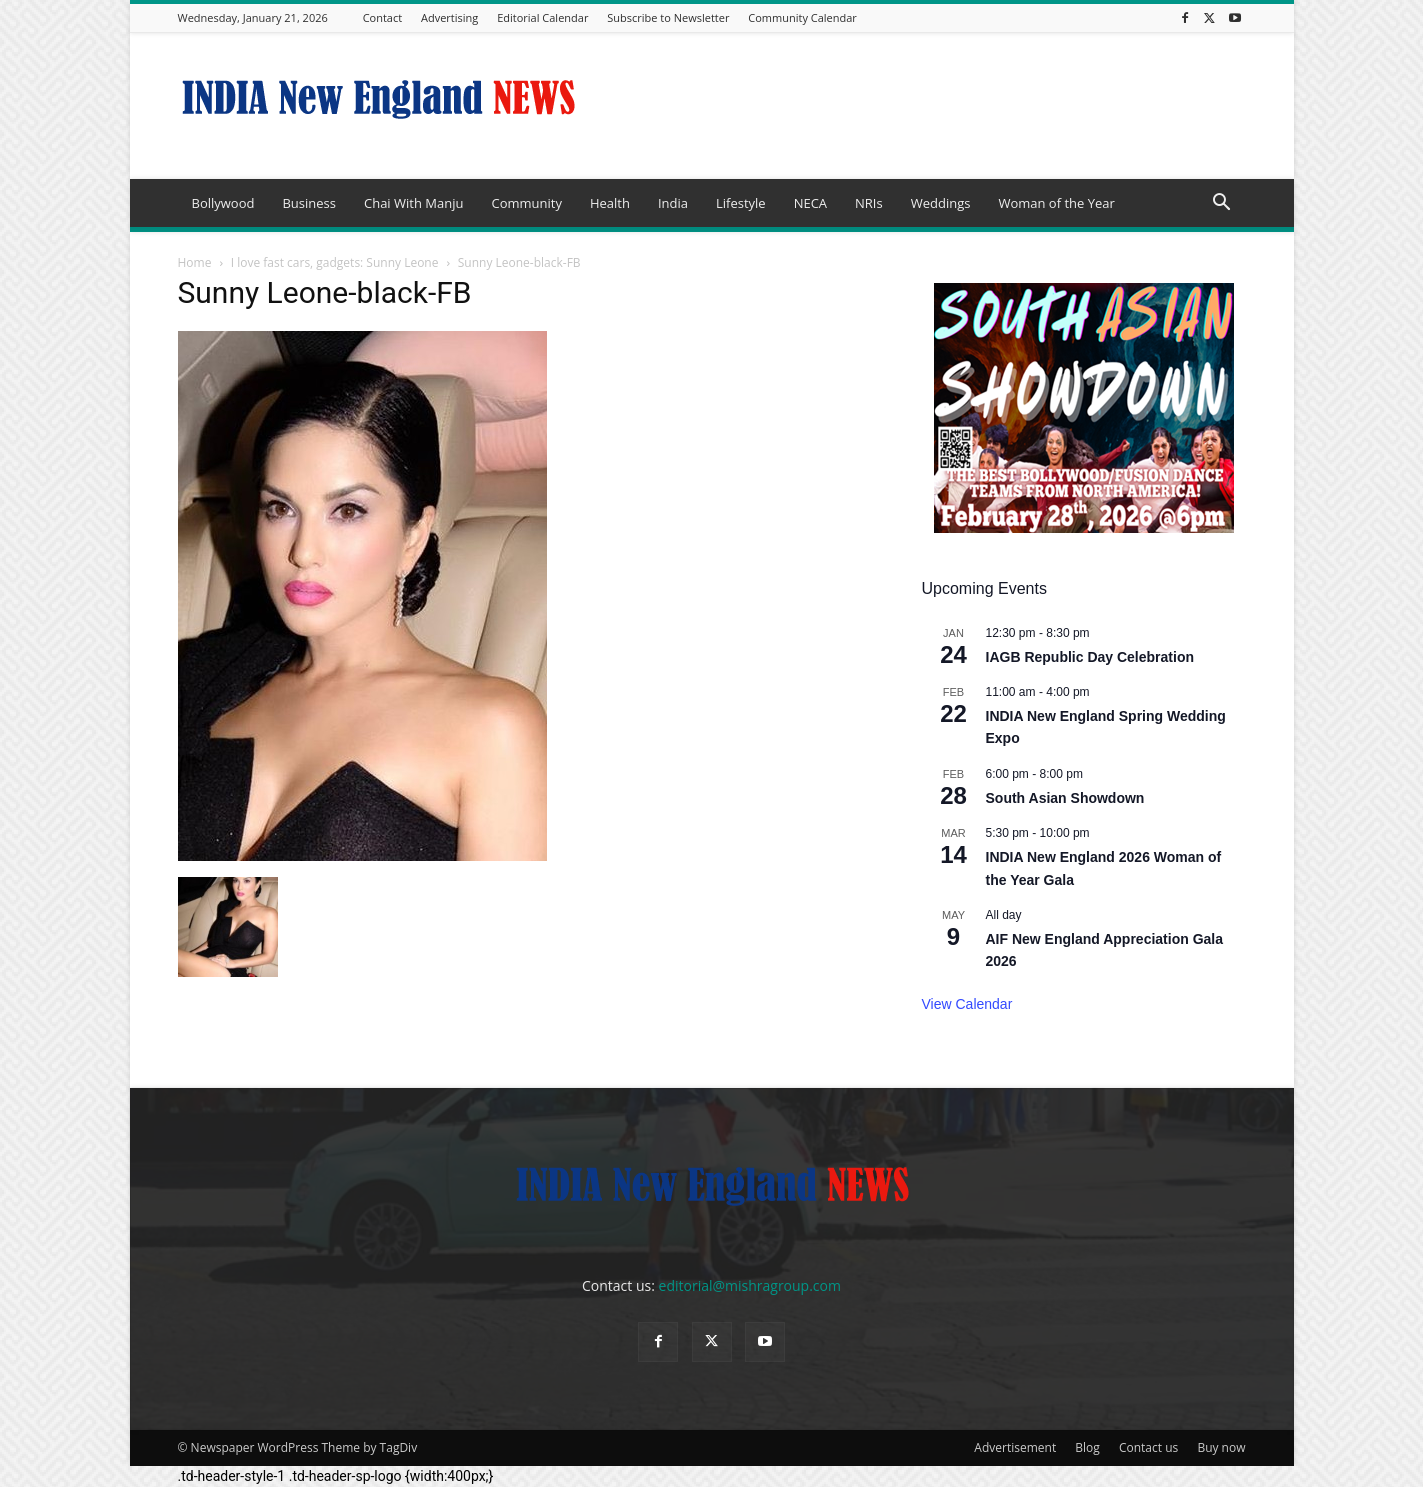 The height and width of the screenshot is (1487, 1423). What do you see at coordinates (1148, 1447) in the screenshot?
I see `Contact us` at bounding box center [1148, 1447].